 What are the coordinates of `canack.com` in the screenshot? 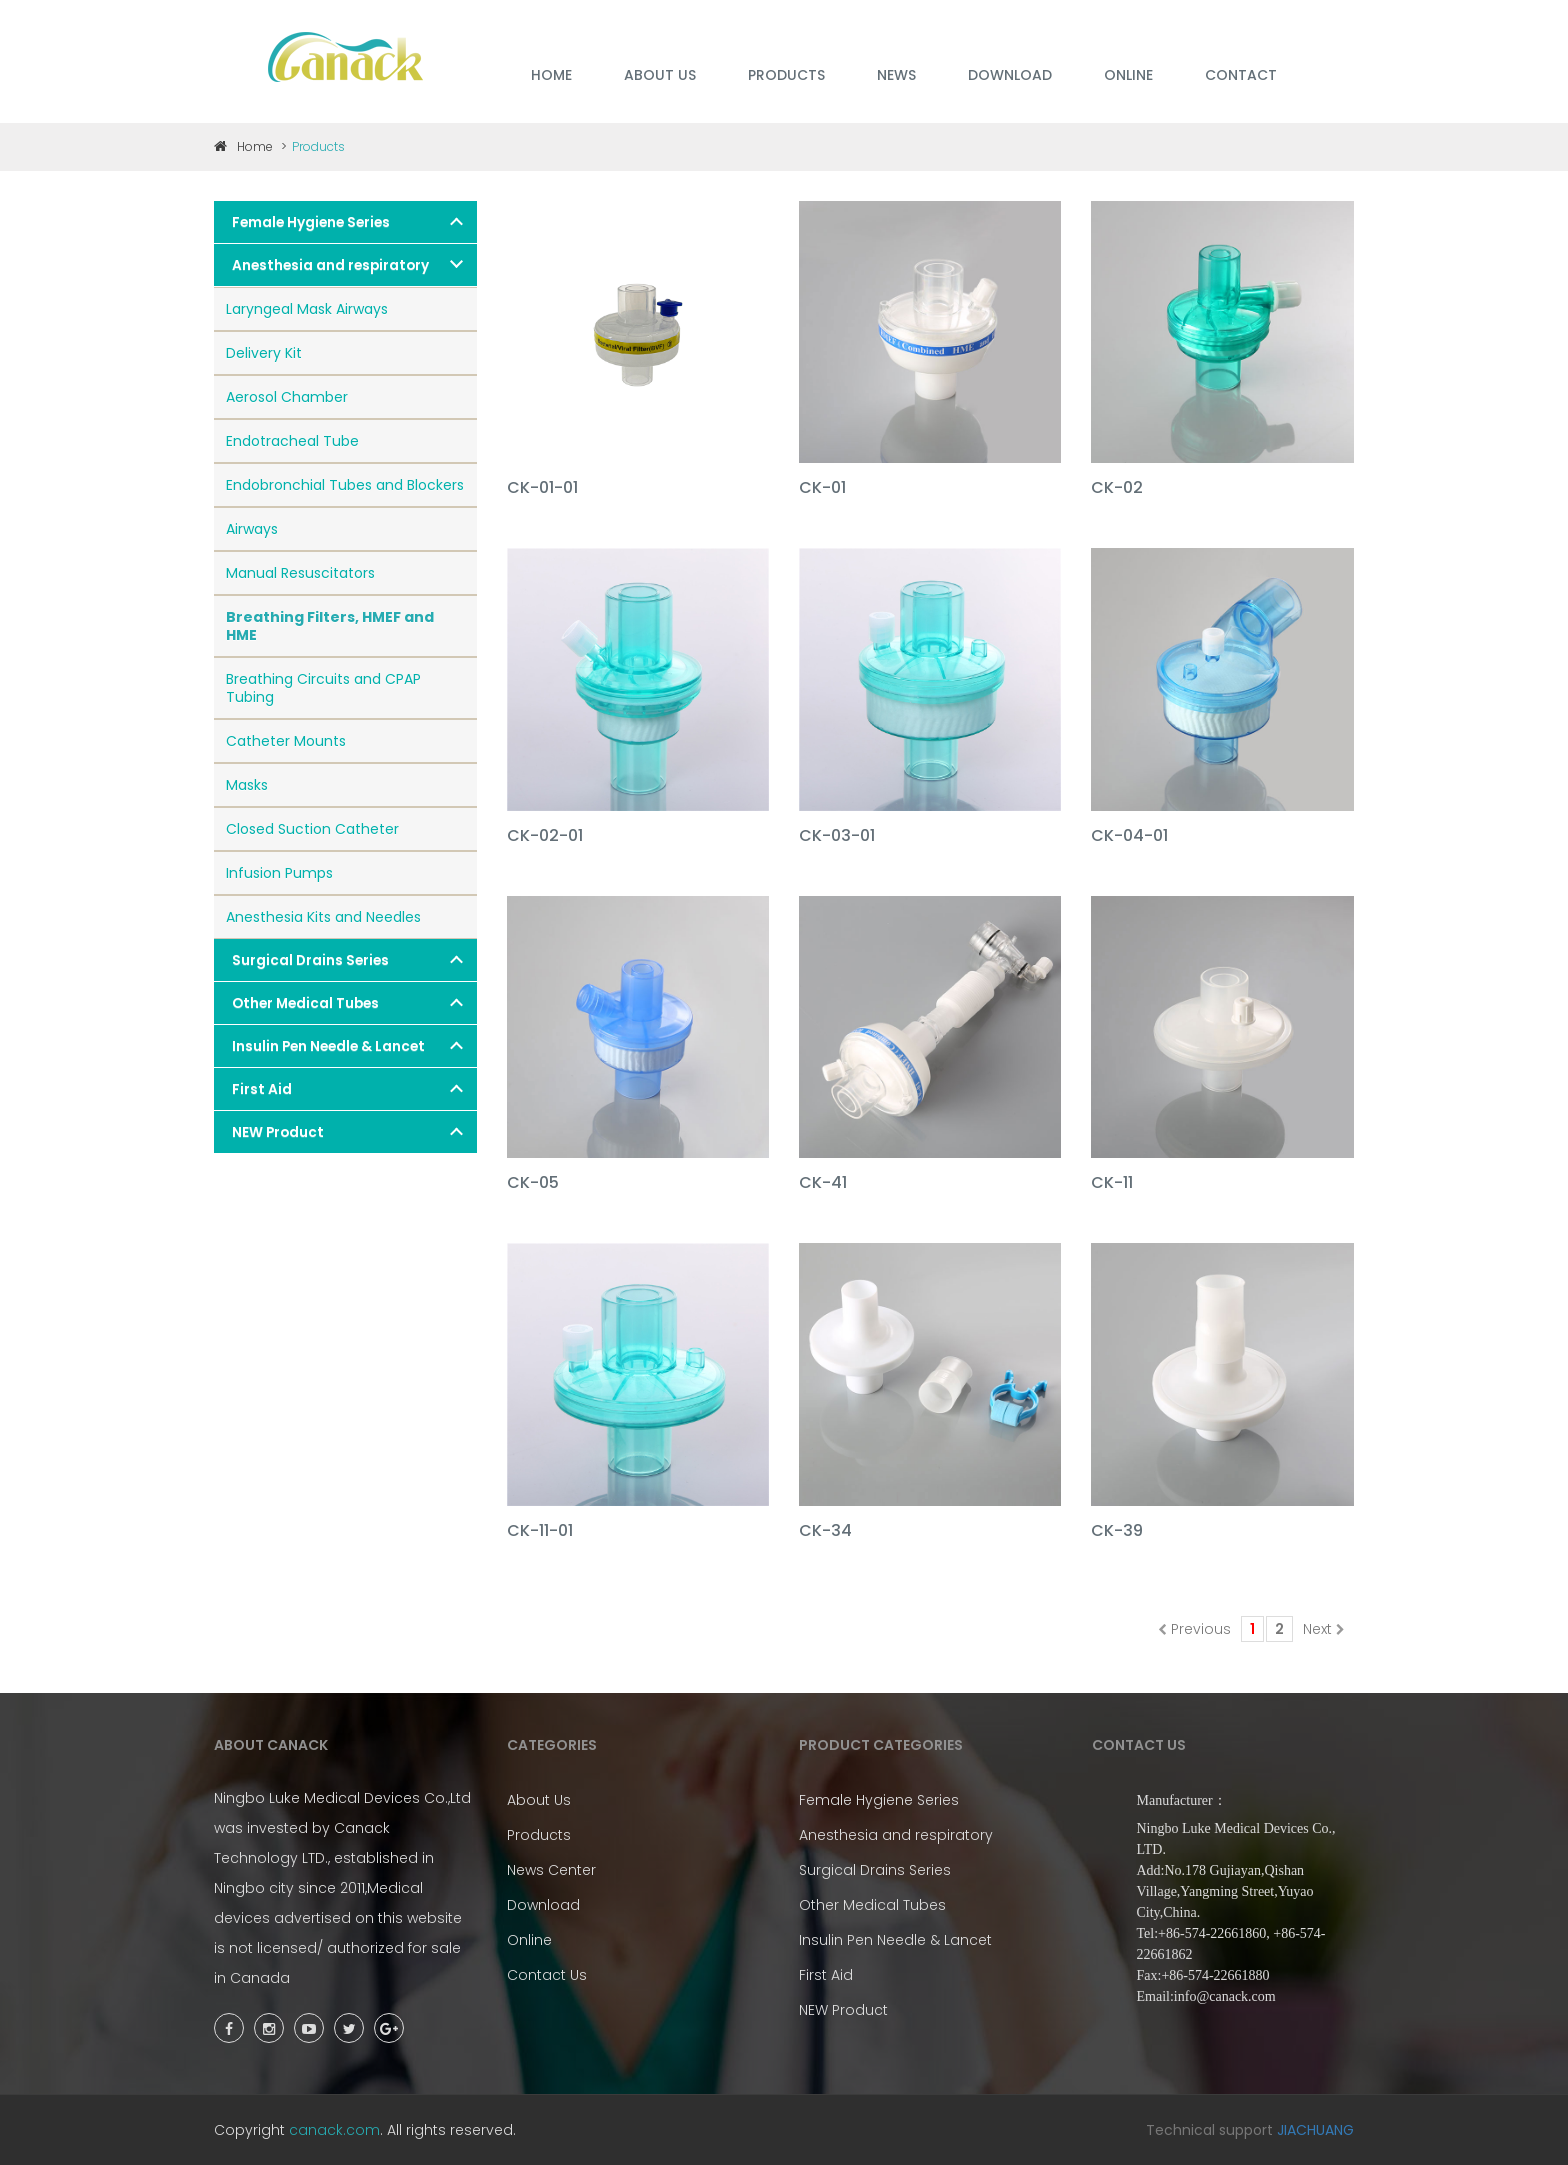 It's located at (334, 2130).